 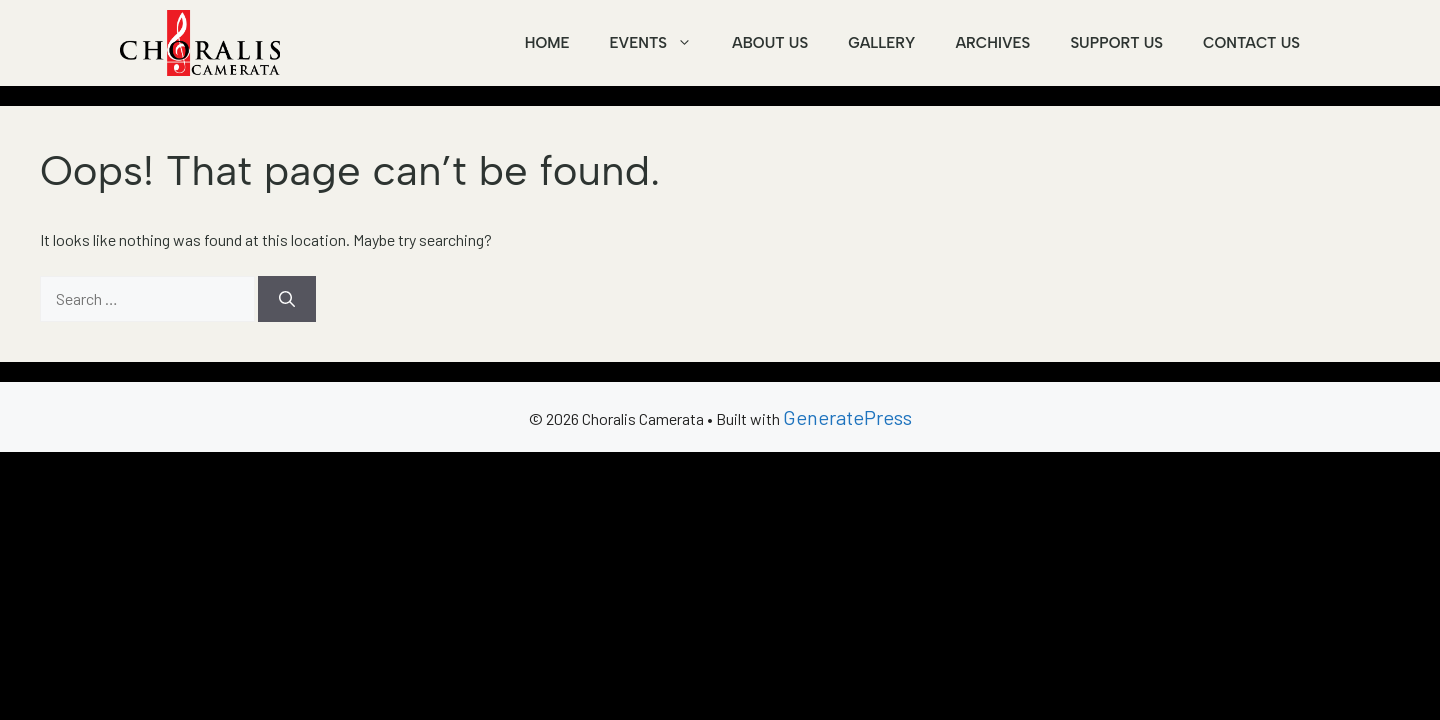 What do you see at coordinates (1116, 43) in the screenshot?
I see `Support Us` at bounding box center [1116, 43].